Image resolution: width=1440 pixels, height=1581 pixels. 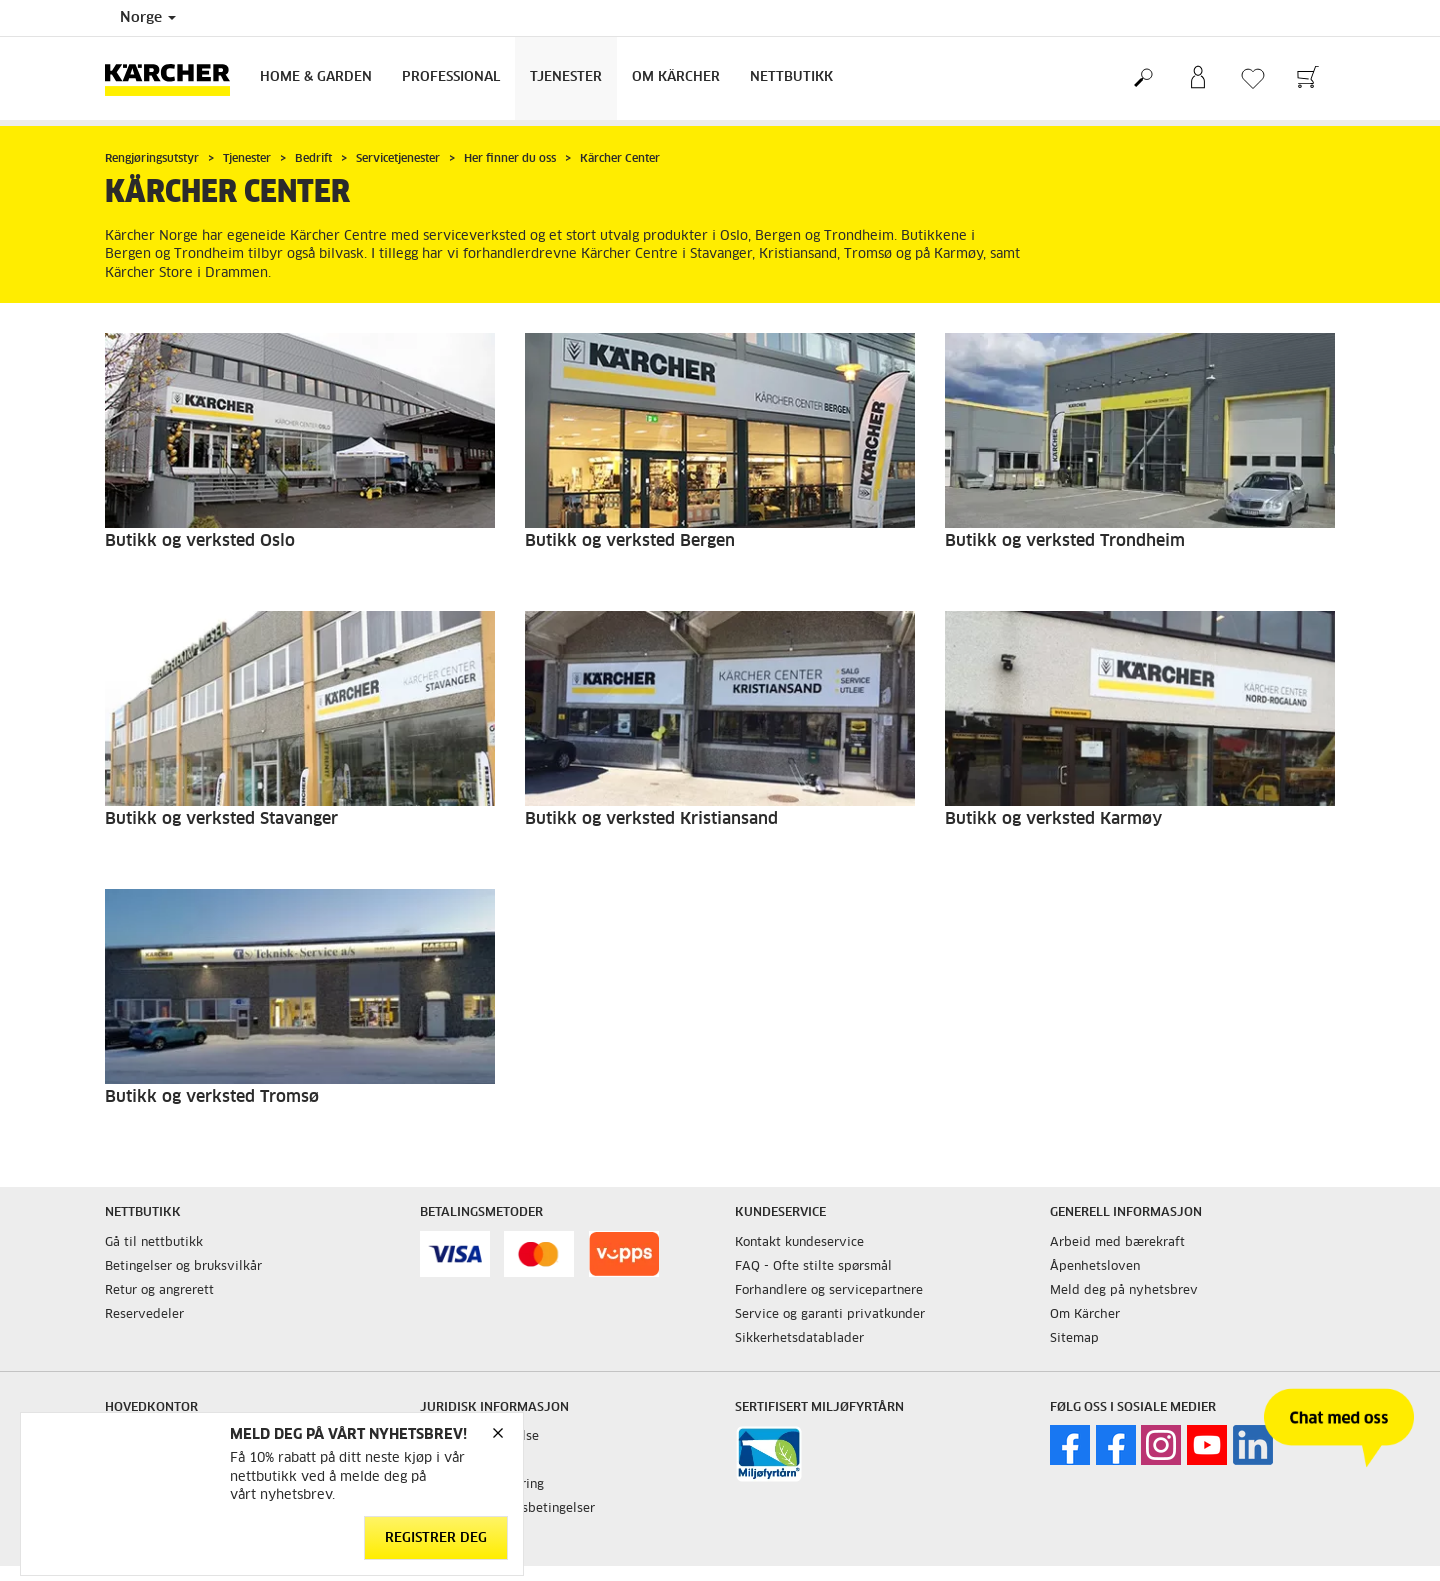 I want to click on Norge [Country selection. Your current country: Norge], so click(x=148, y=18).